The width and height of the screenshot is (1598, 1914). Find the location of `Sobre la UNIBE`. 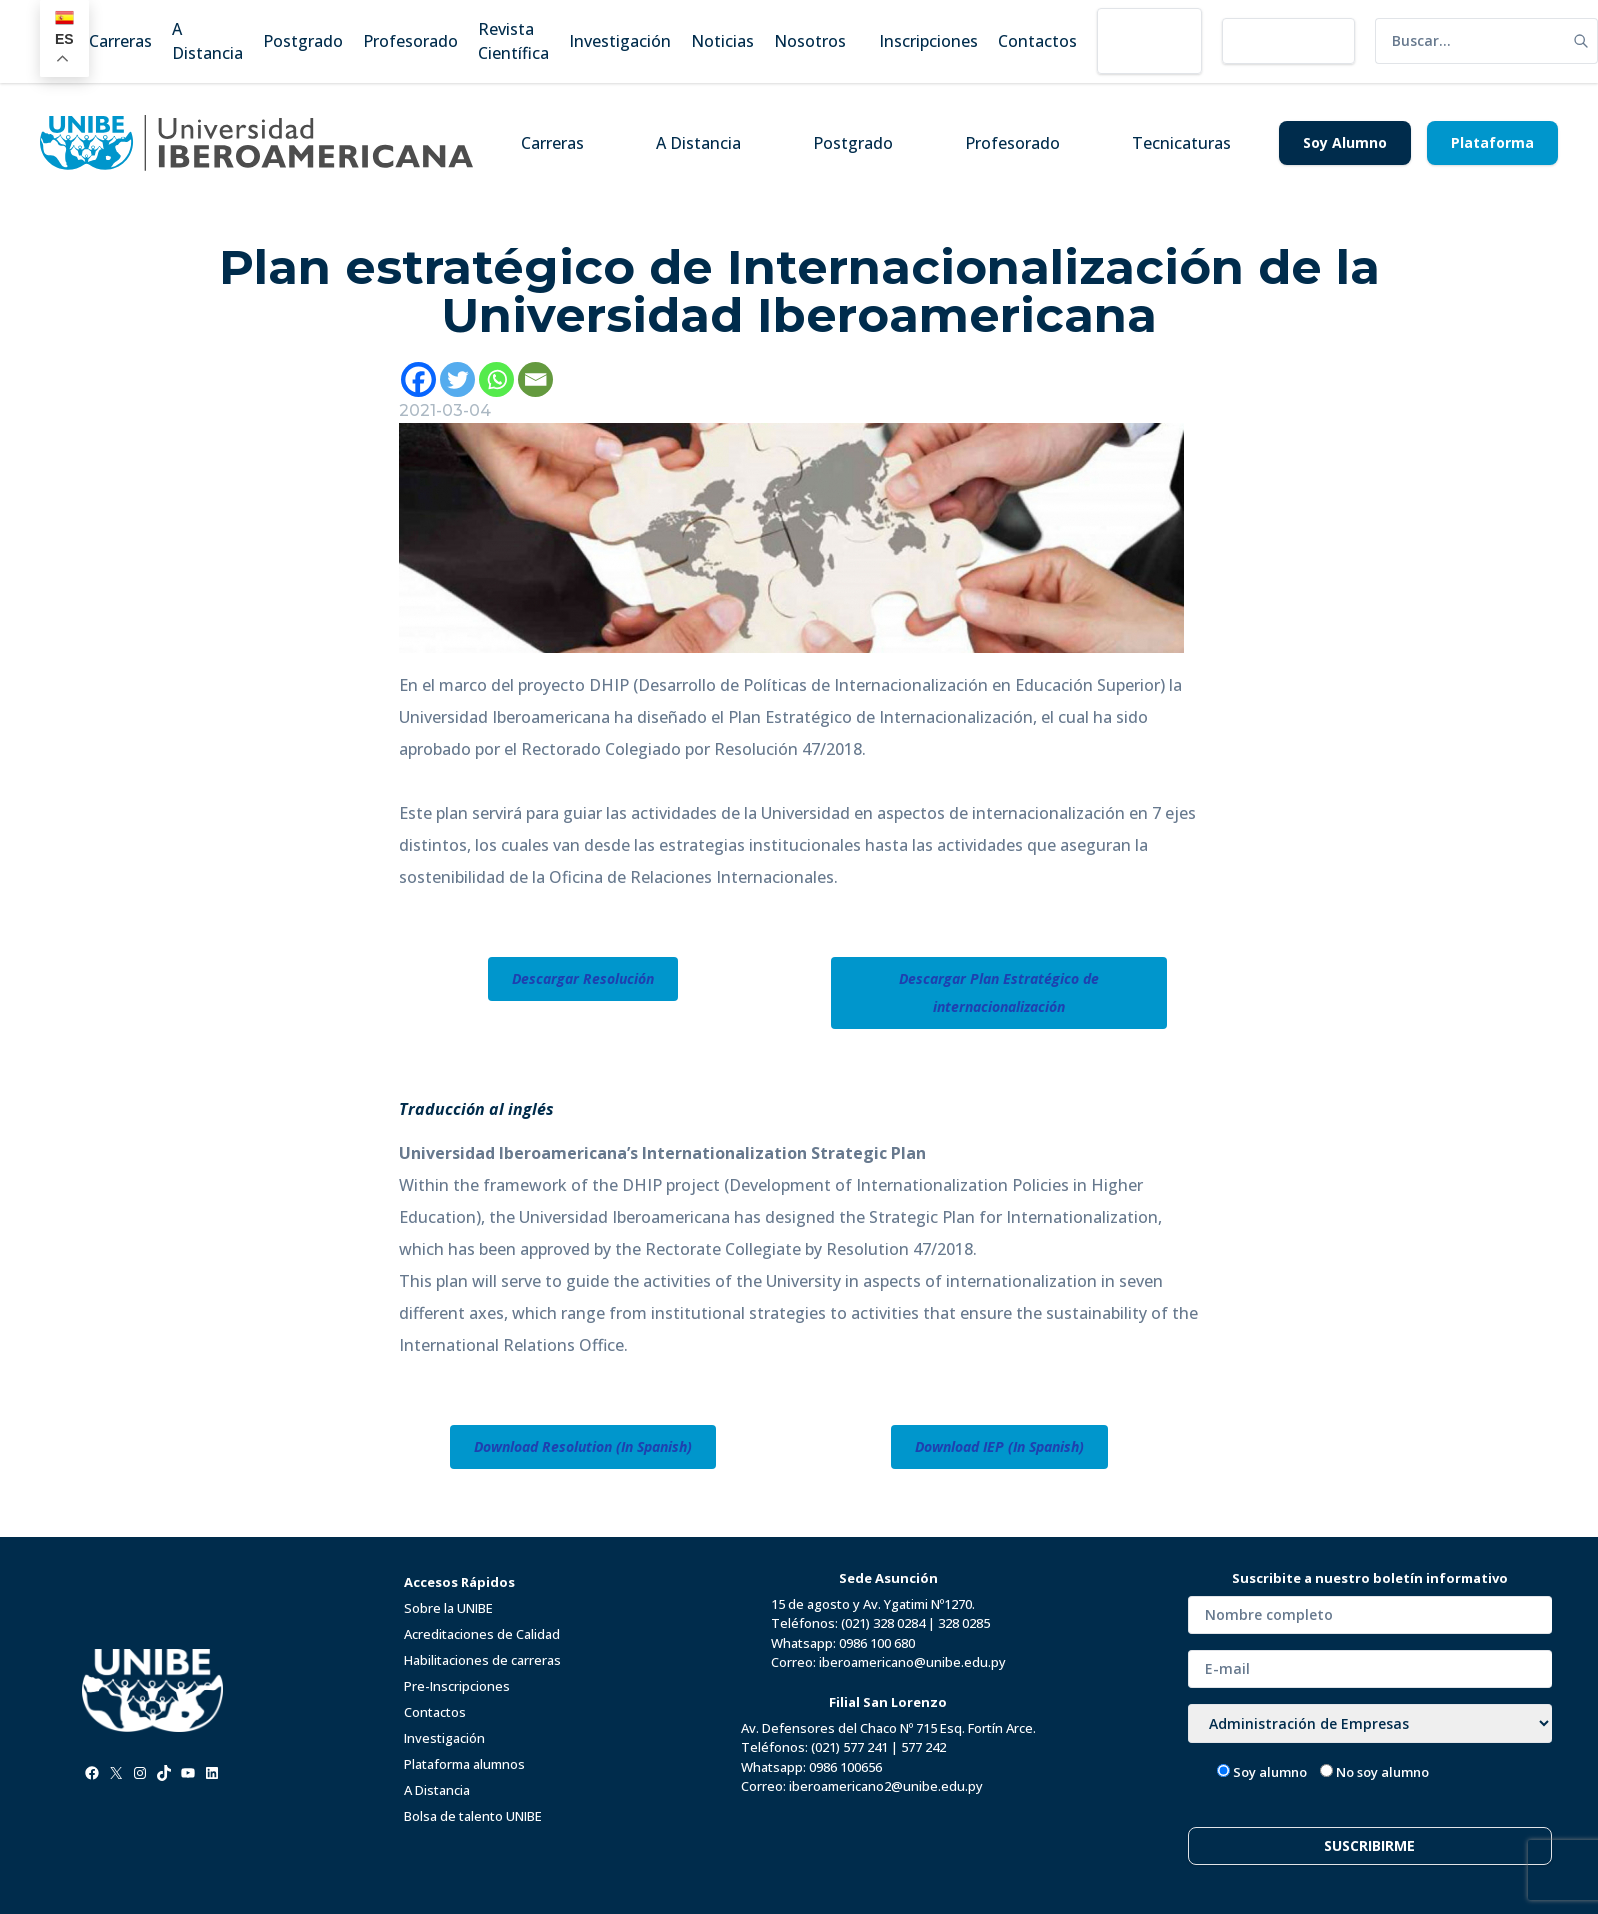

Sobre la UNIBE is located at coordinates (448, 1608).